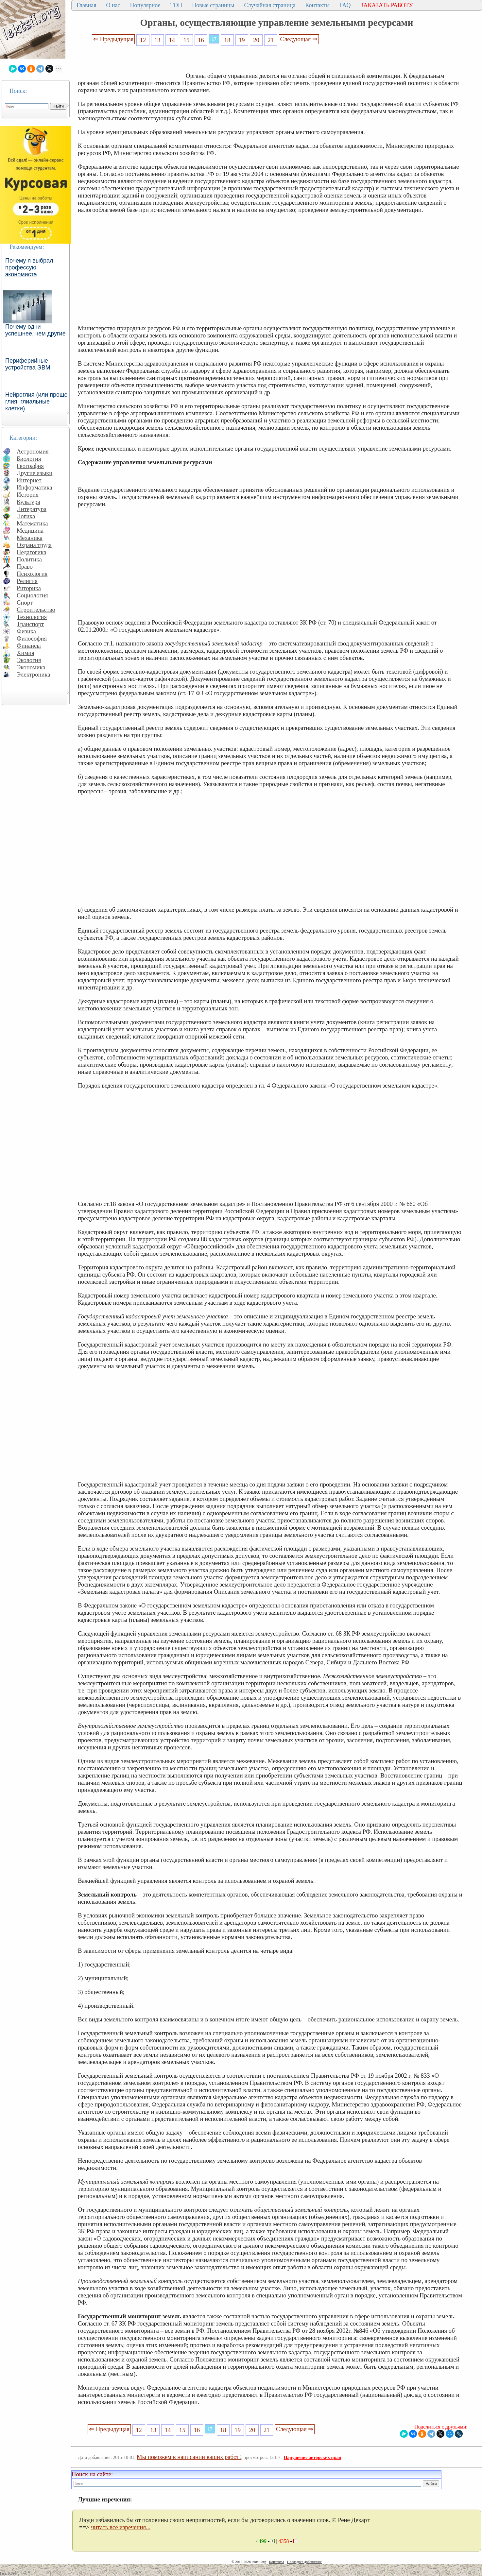 The width and height of the screenshot is (482, 2576). I want to click on Нарушение авторских прав, so click(312, 2457).